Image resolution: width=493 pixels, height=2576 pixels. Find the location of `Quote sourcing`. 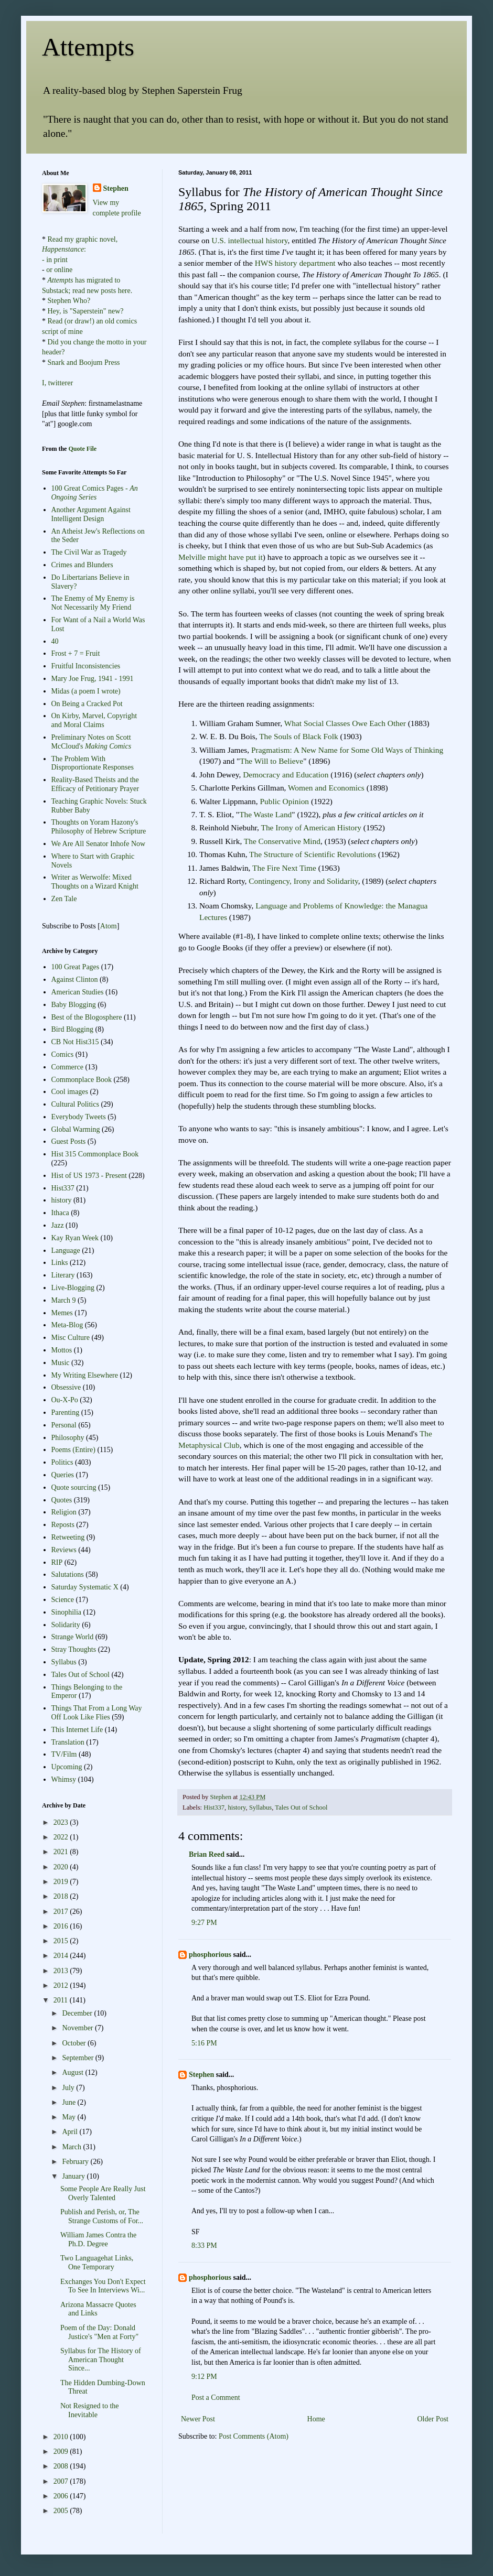

Quote sourcing is located at coordinates (74, 1487).